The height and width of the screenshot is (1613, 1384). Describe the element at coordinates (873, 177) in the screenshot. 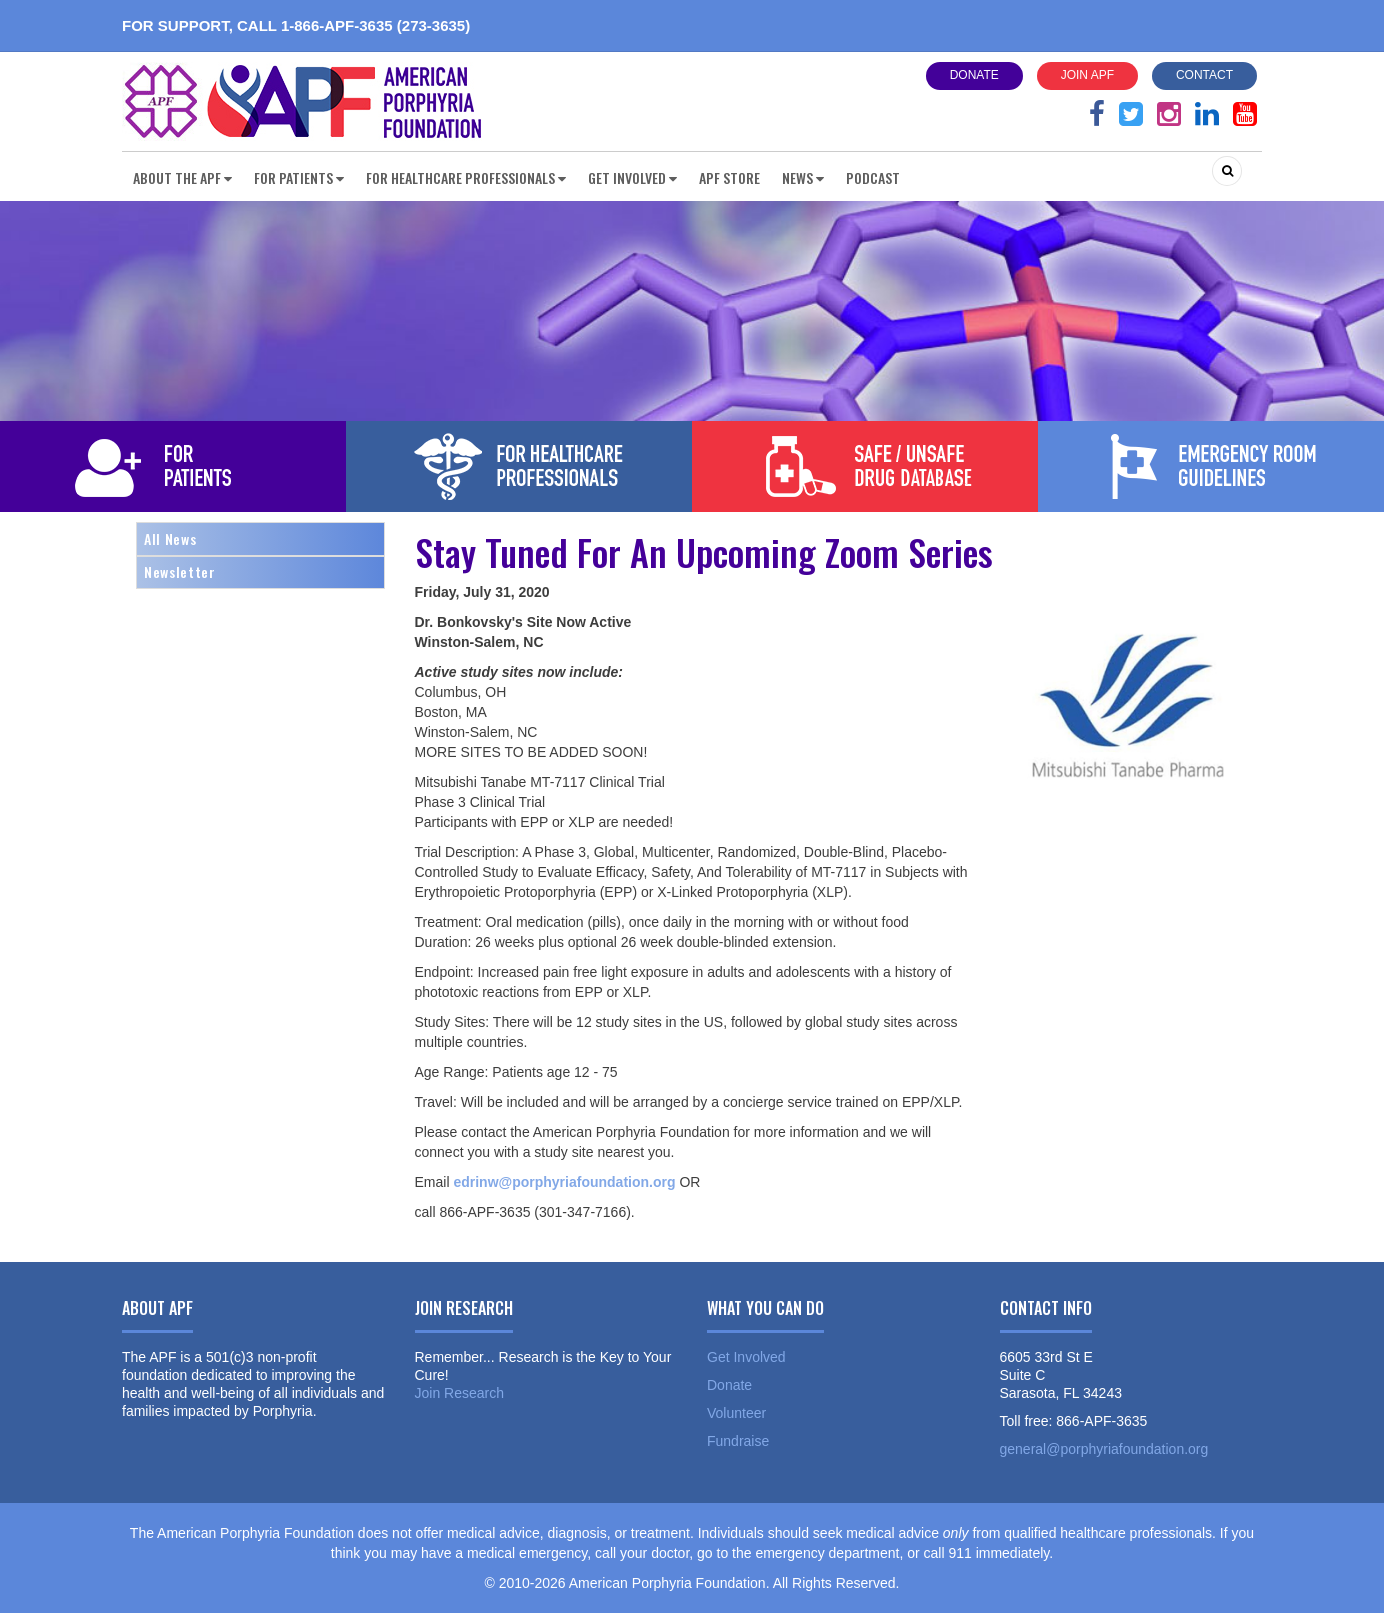

I see `Podcast` at that location.